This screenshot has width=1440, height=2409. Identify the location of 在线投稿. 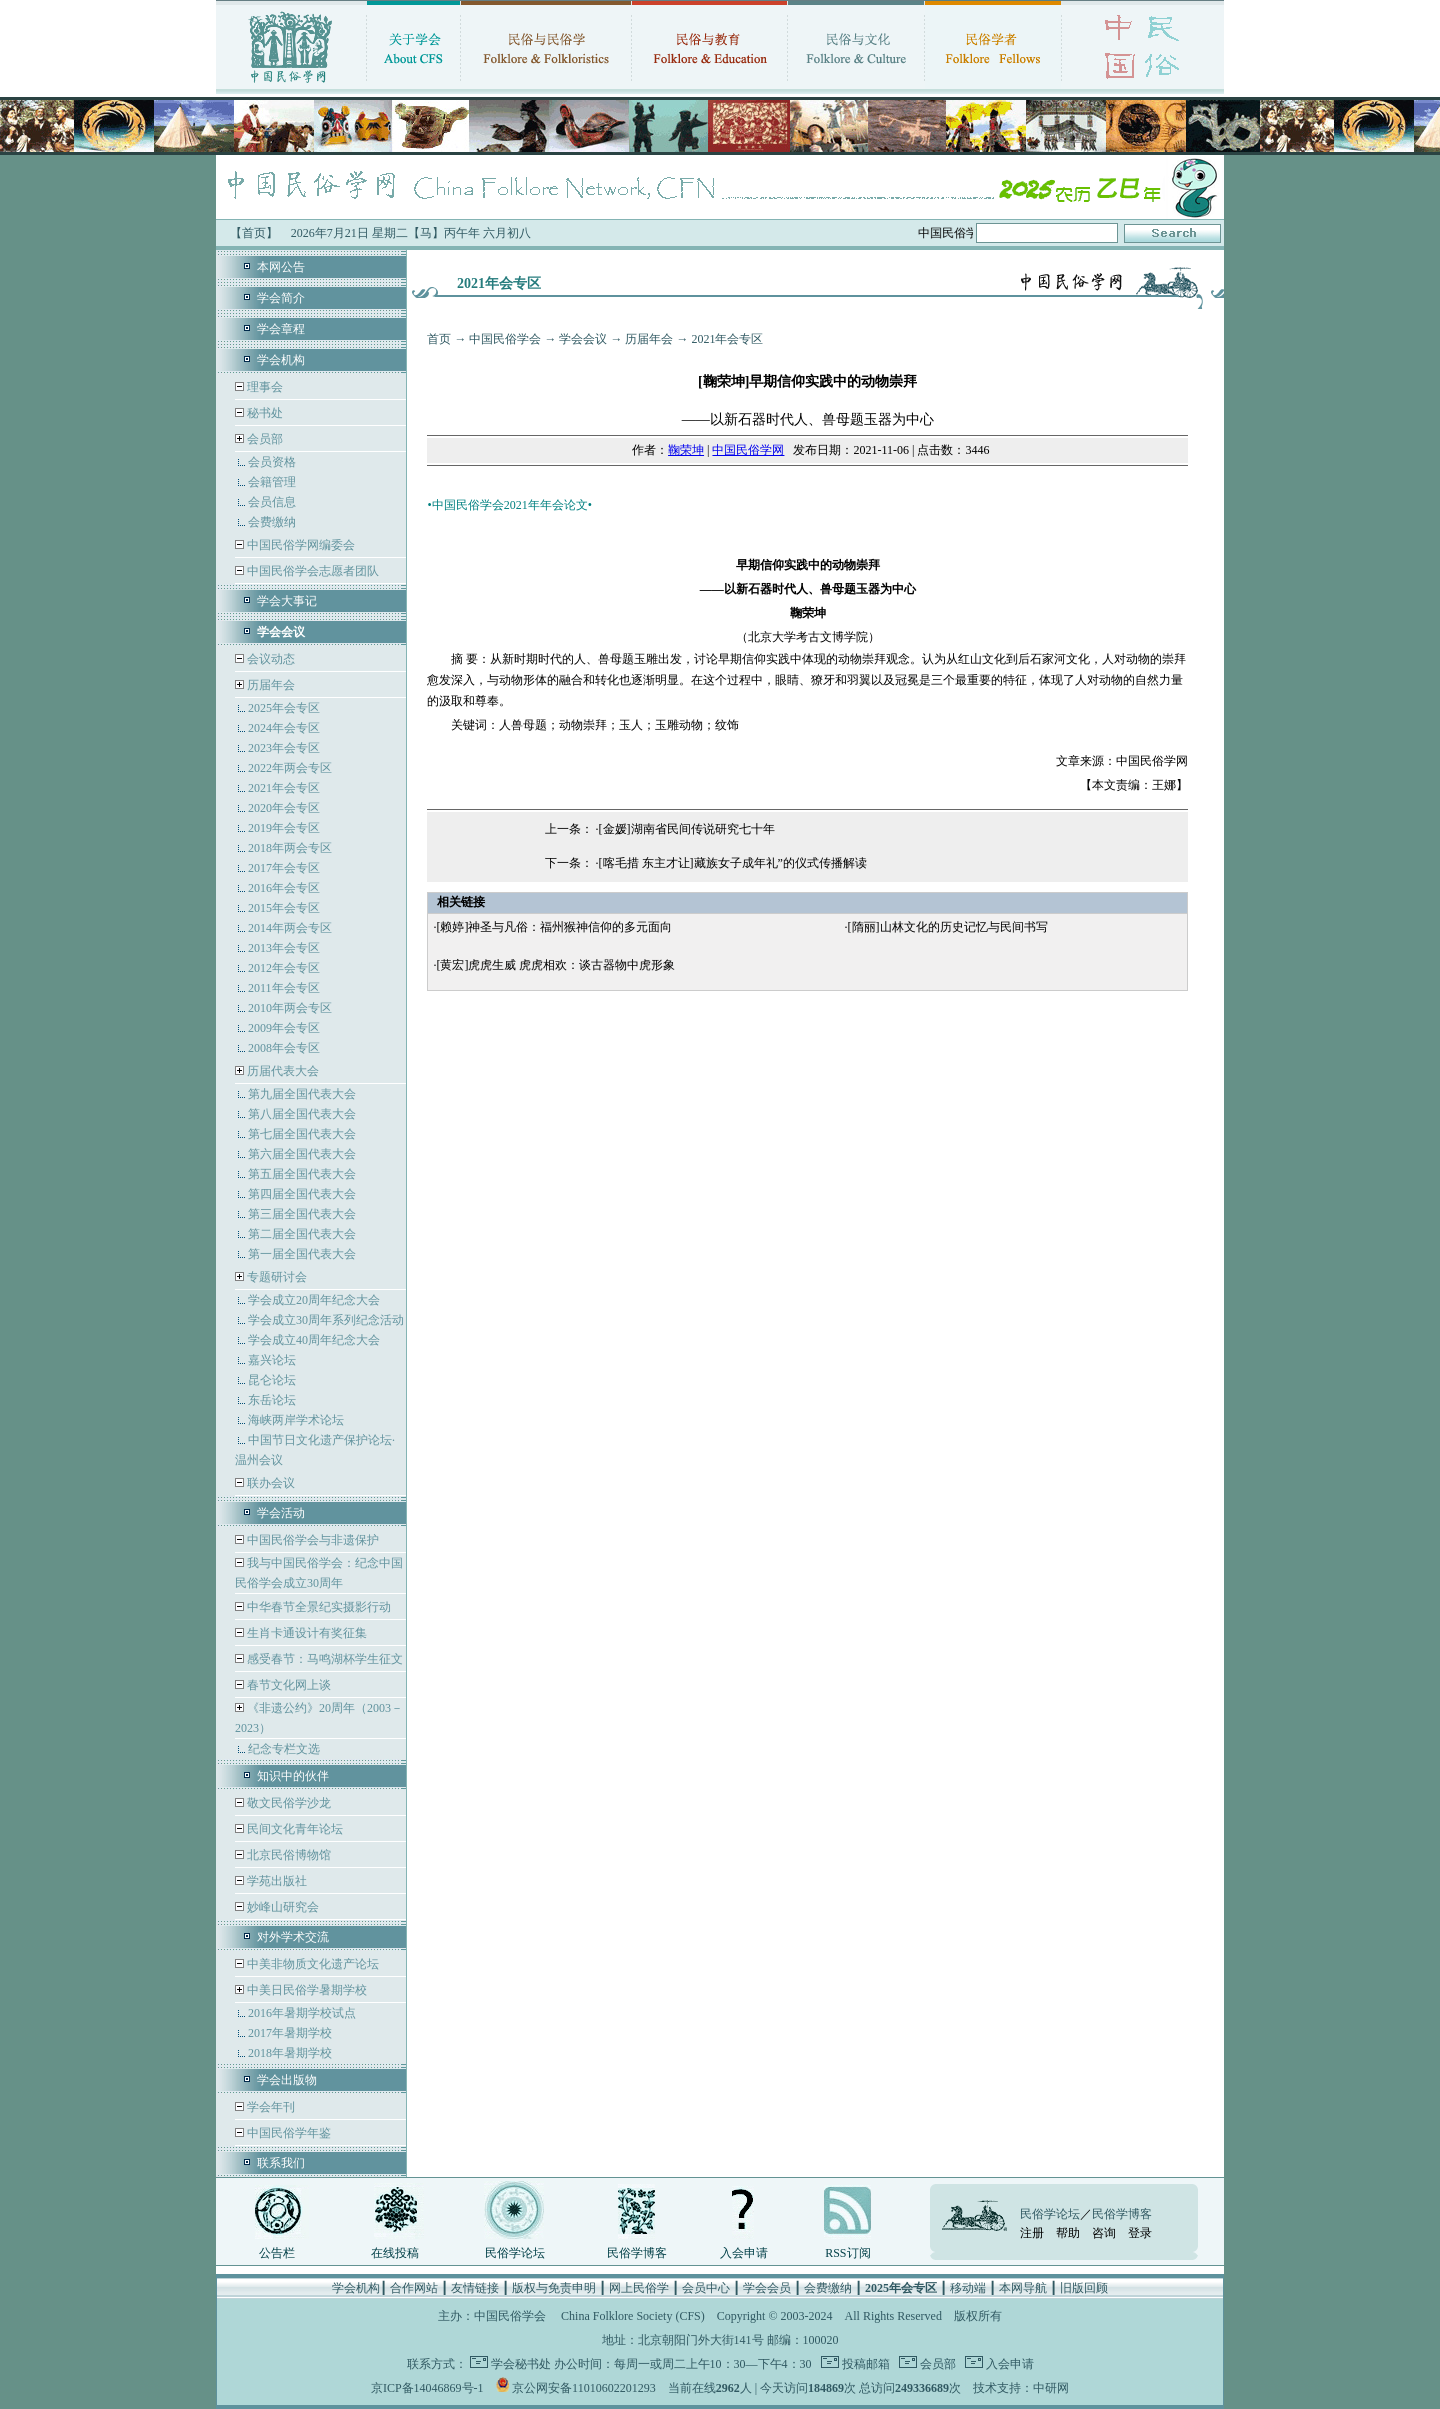
(395, 2253).